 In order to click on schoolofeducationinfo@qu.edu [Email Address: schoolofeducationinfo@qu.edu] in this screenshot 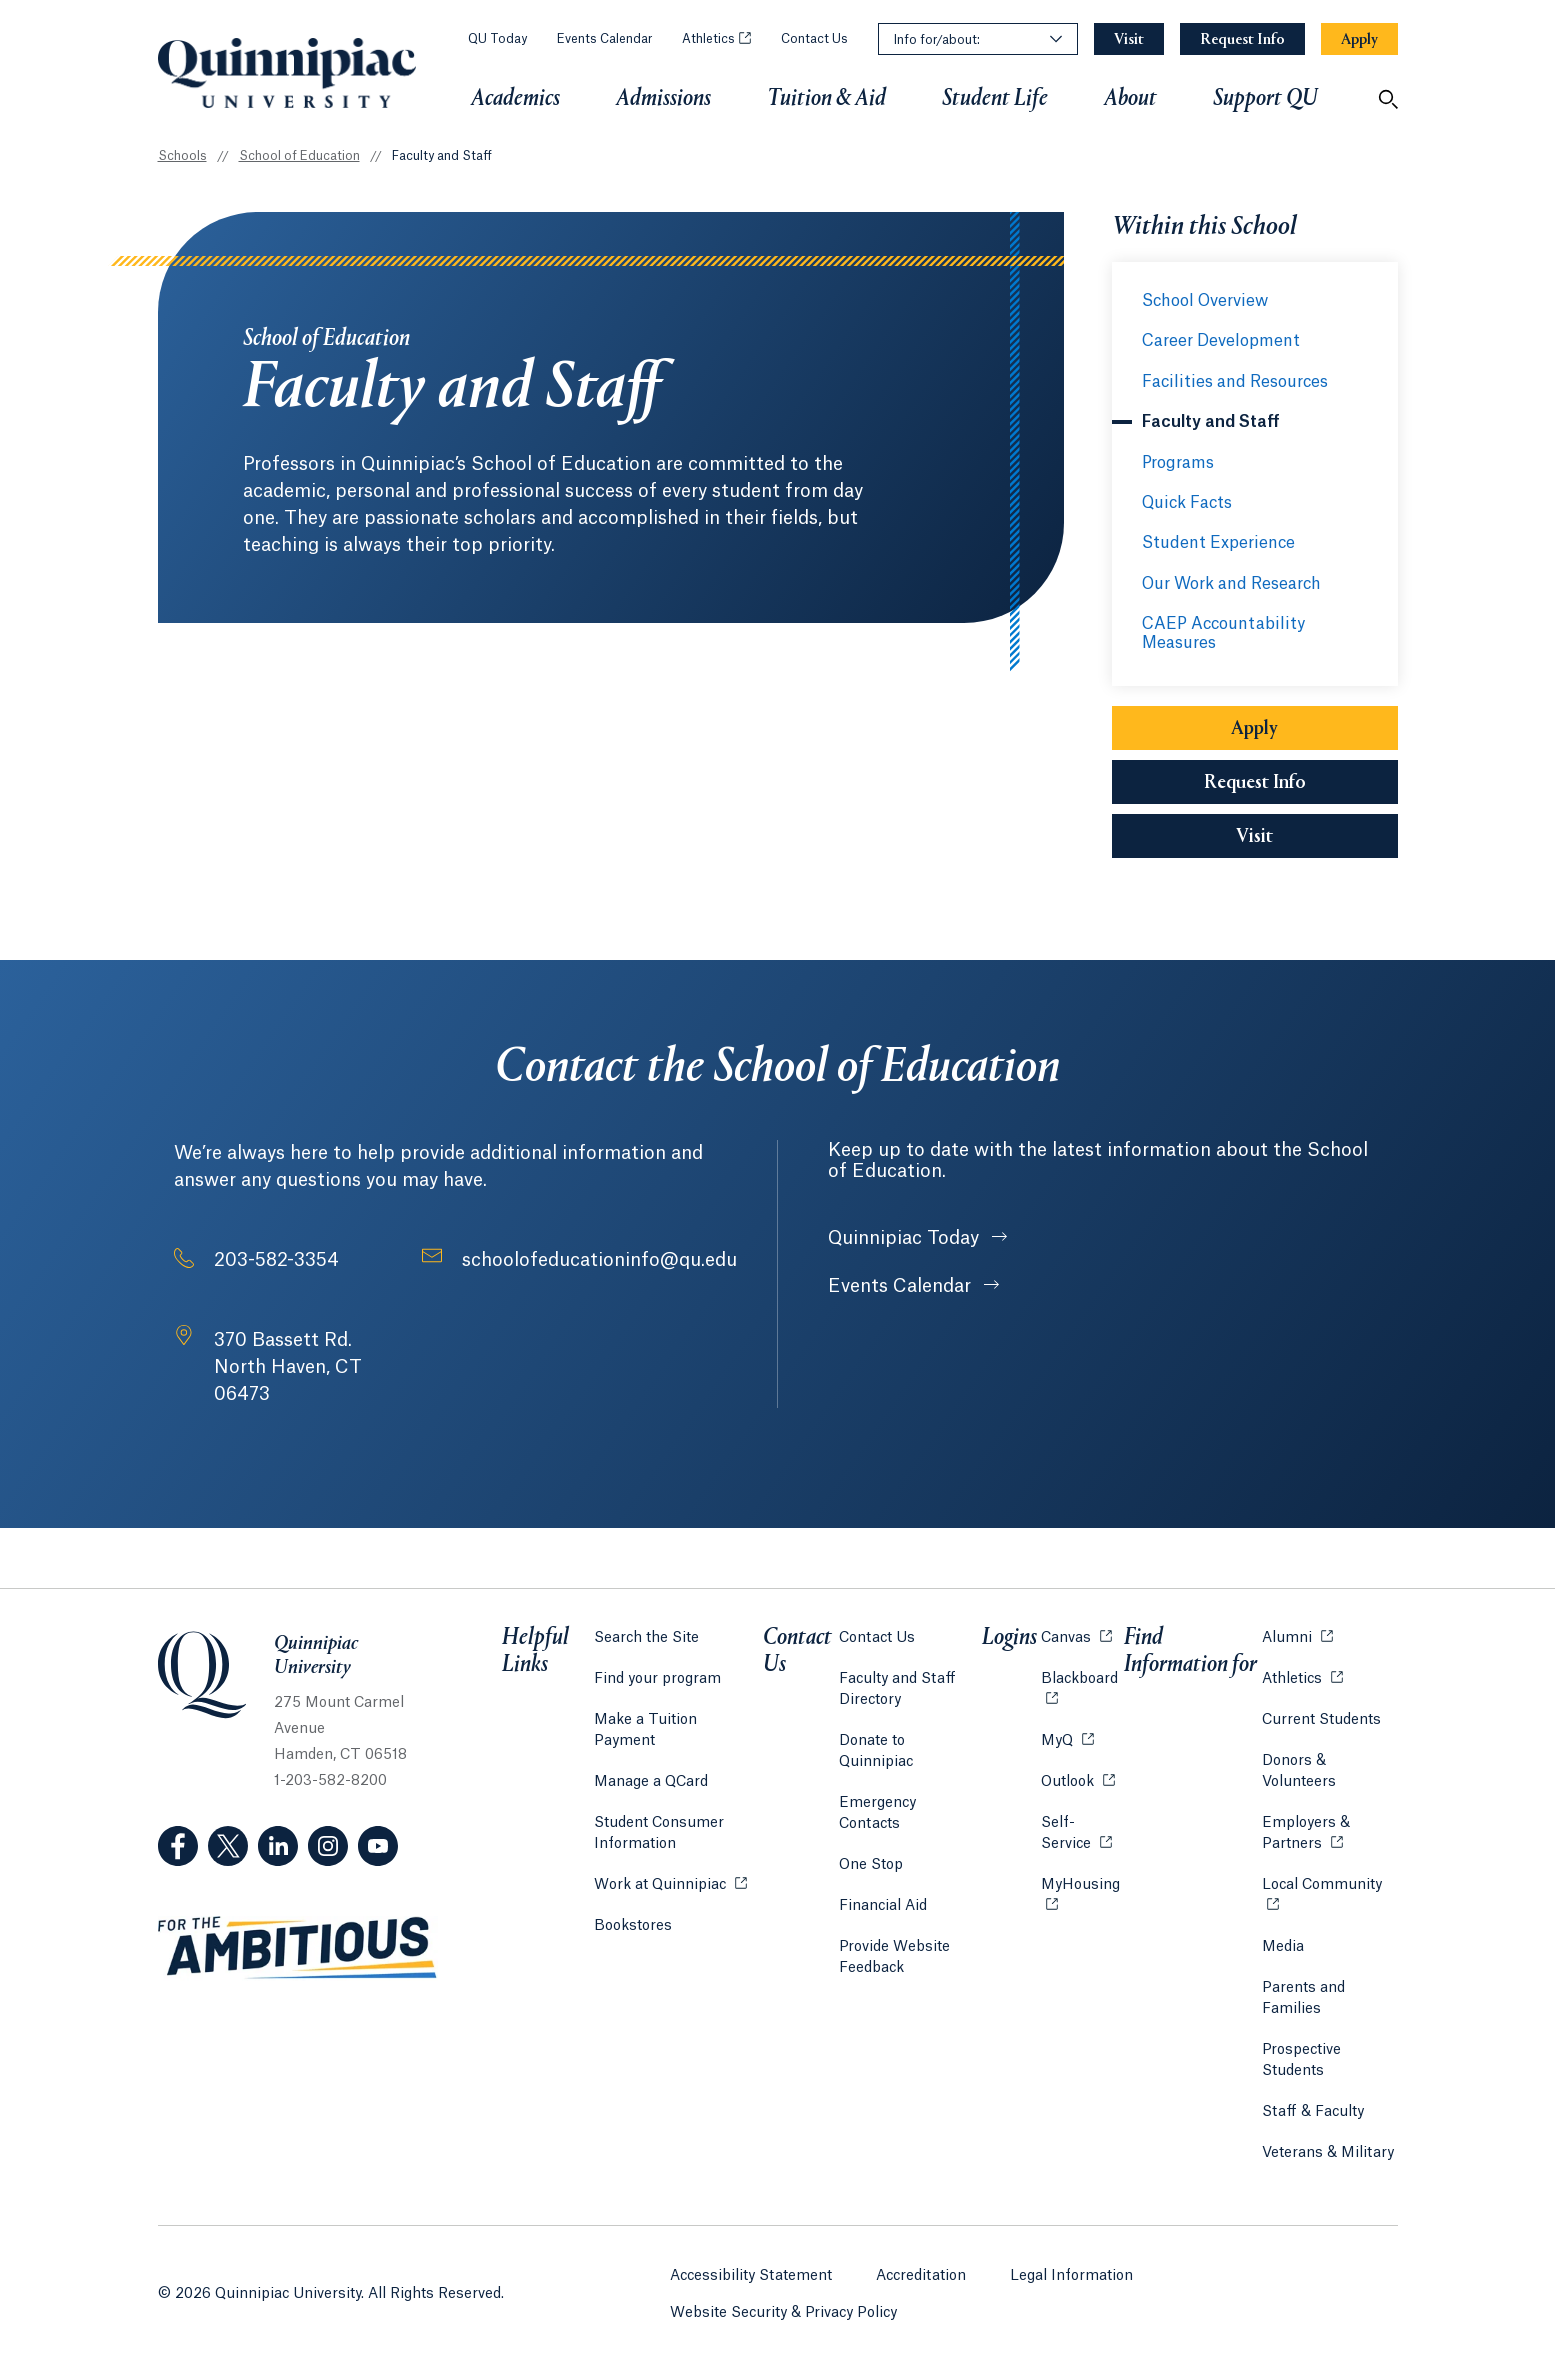, I will do `click(599, 1260)`.